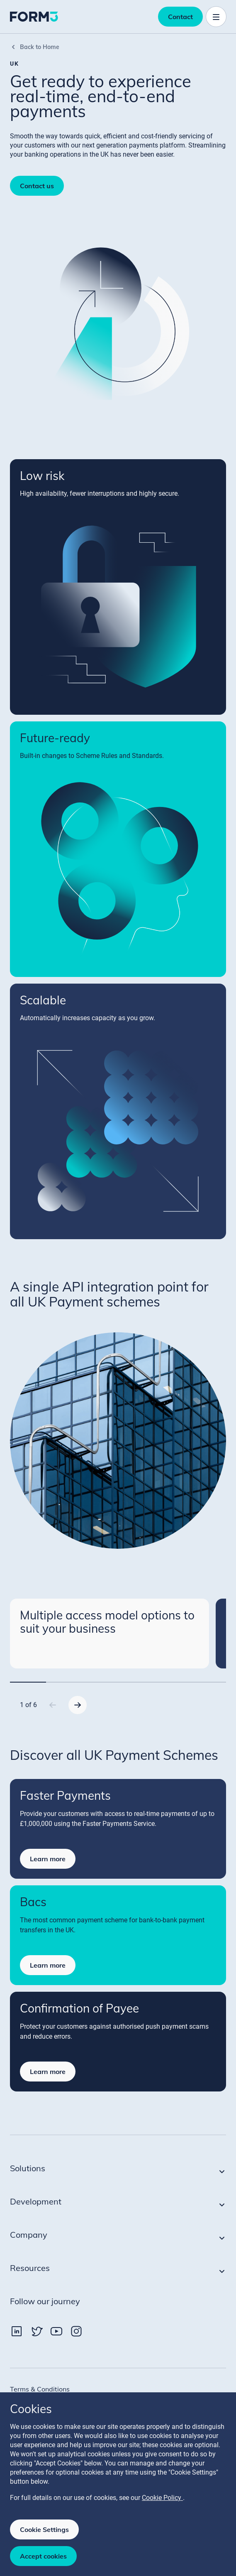 The image size is (236, 2576). What do you see at coordinates (40, 2389) in the screenshot?
I see `Terms & Conditions` at bounding box center [40, 2389].